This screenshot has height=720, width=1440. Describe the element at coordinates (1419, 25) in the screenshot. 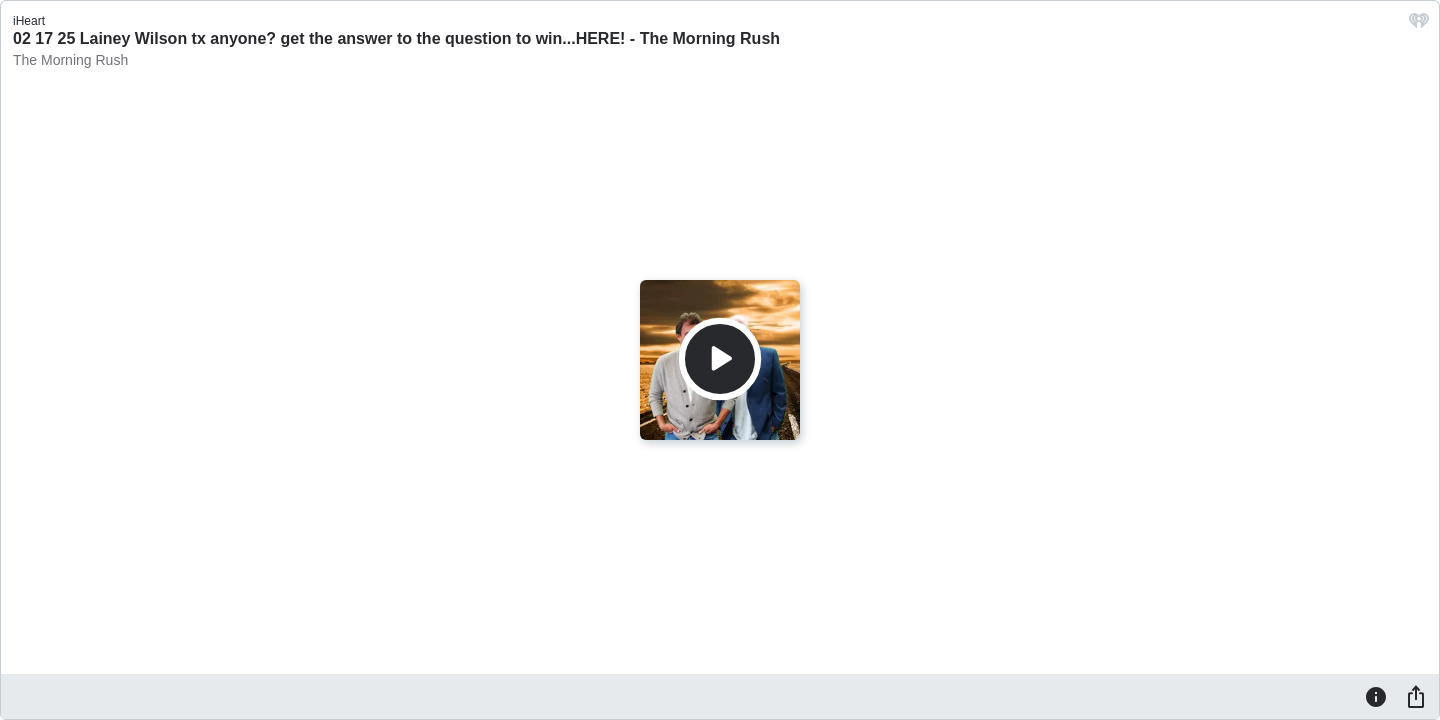

I see `[iHeart.com link]` at that location.